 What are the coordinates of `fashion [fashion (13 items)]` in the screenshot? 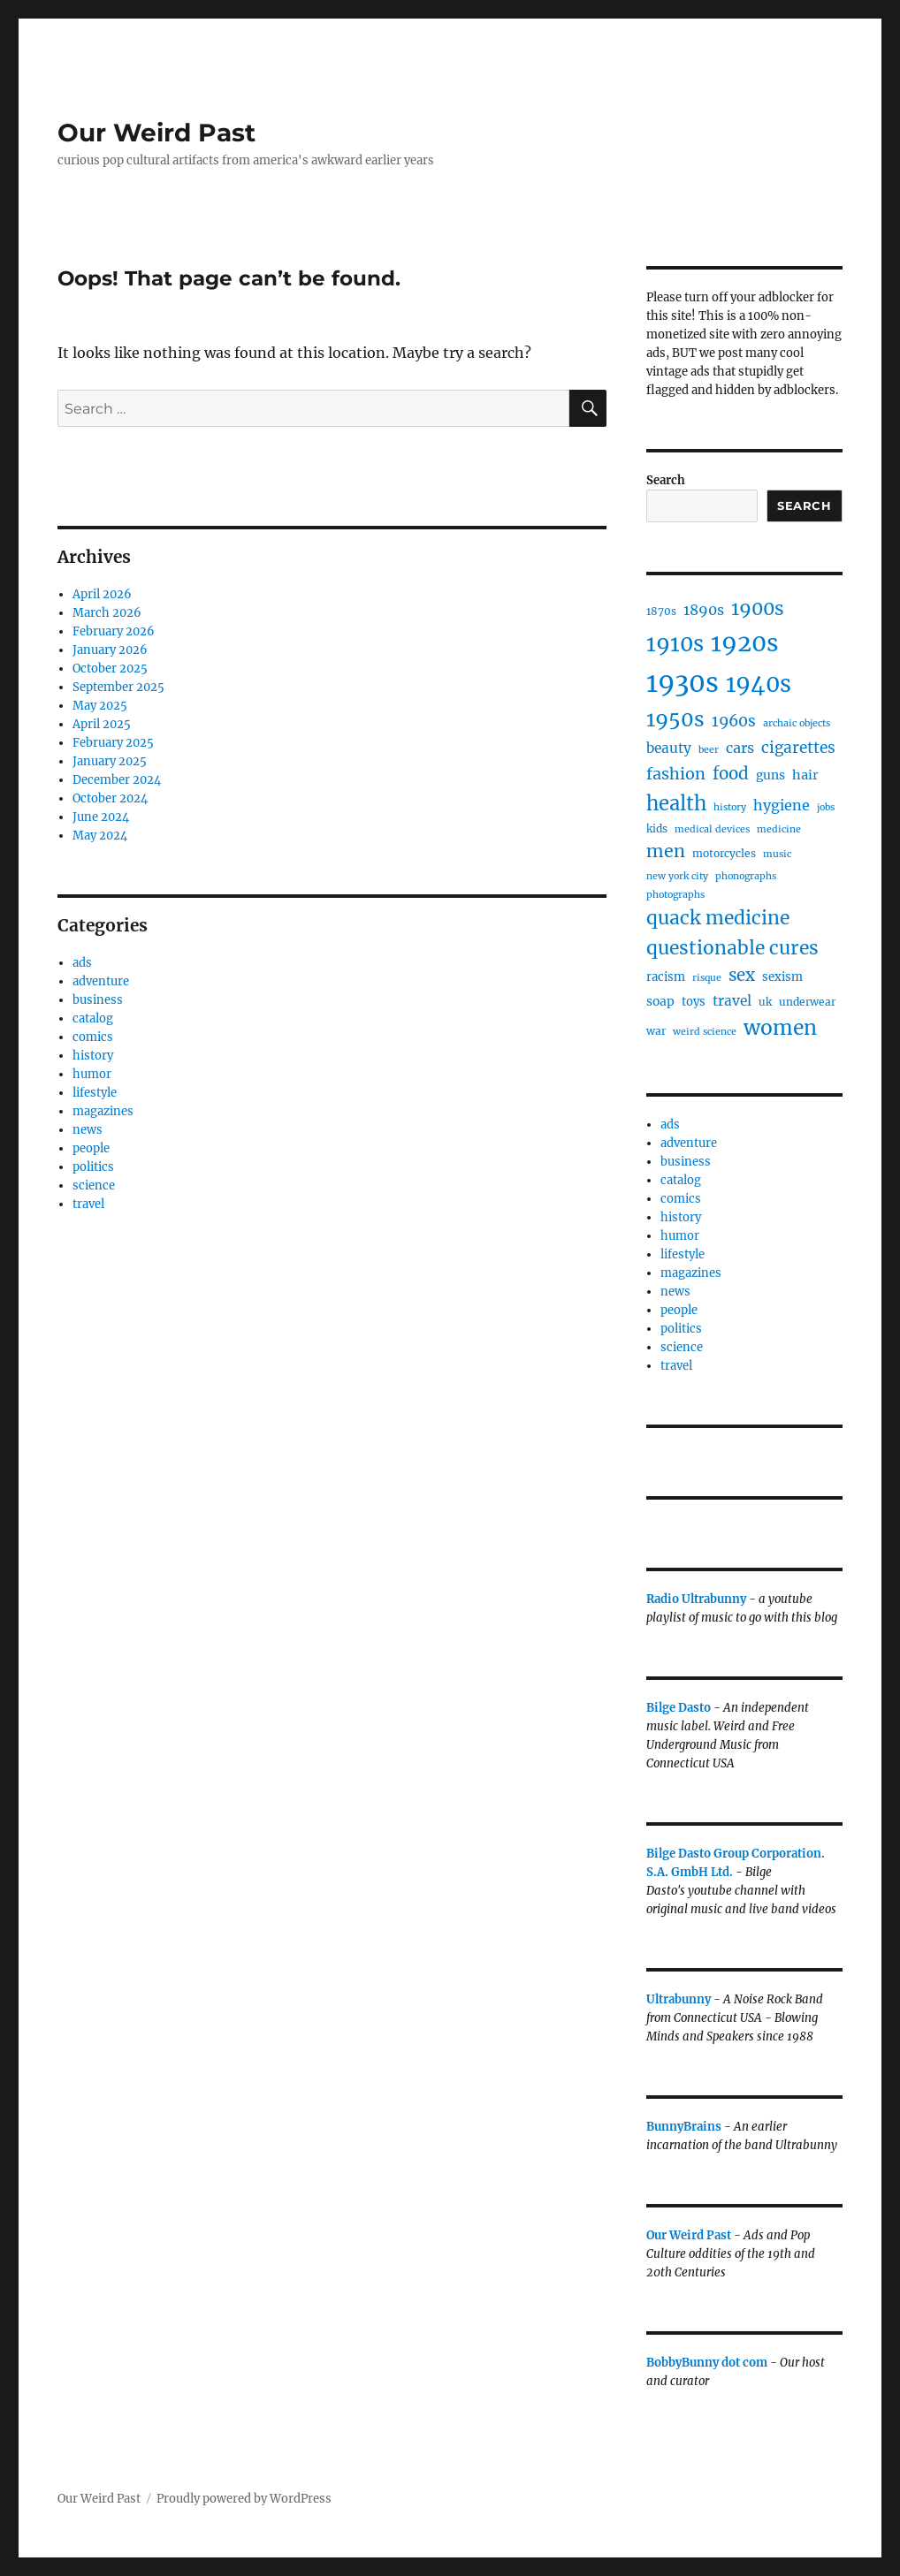 It's located at (676, 774).